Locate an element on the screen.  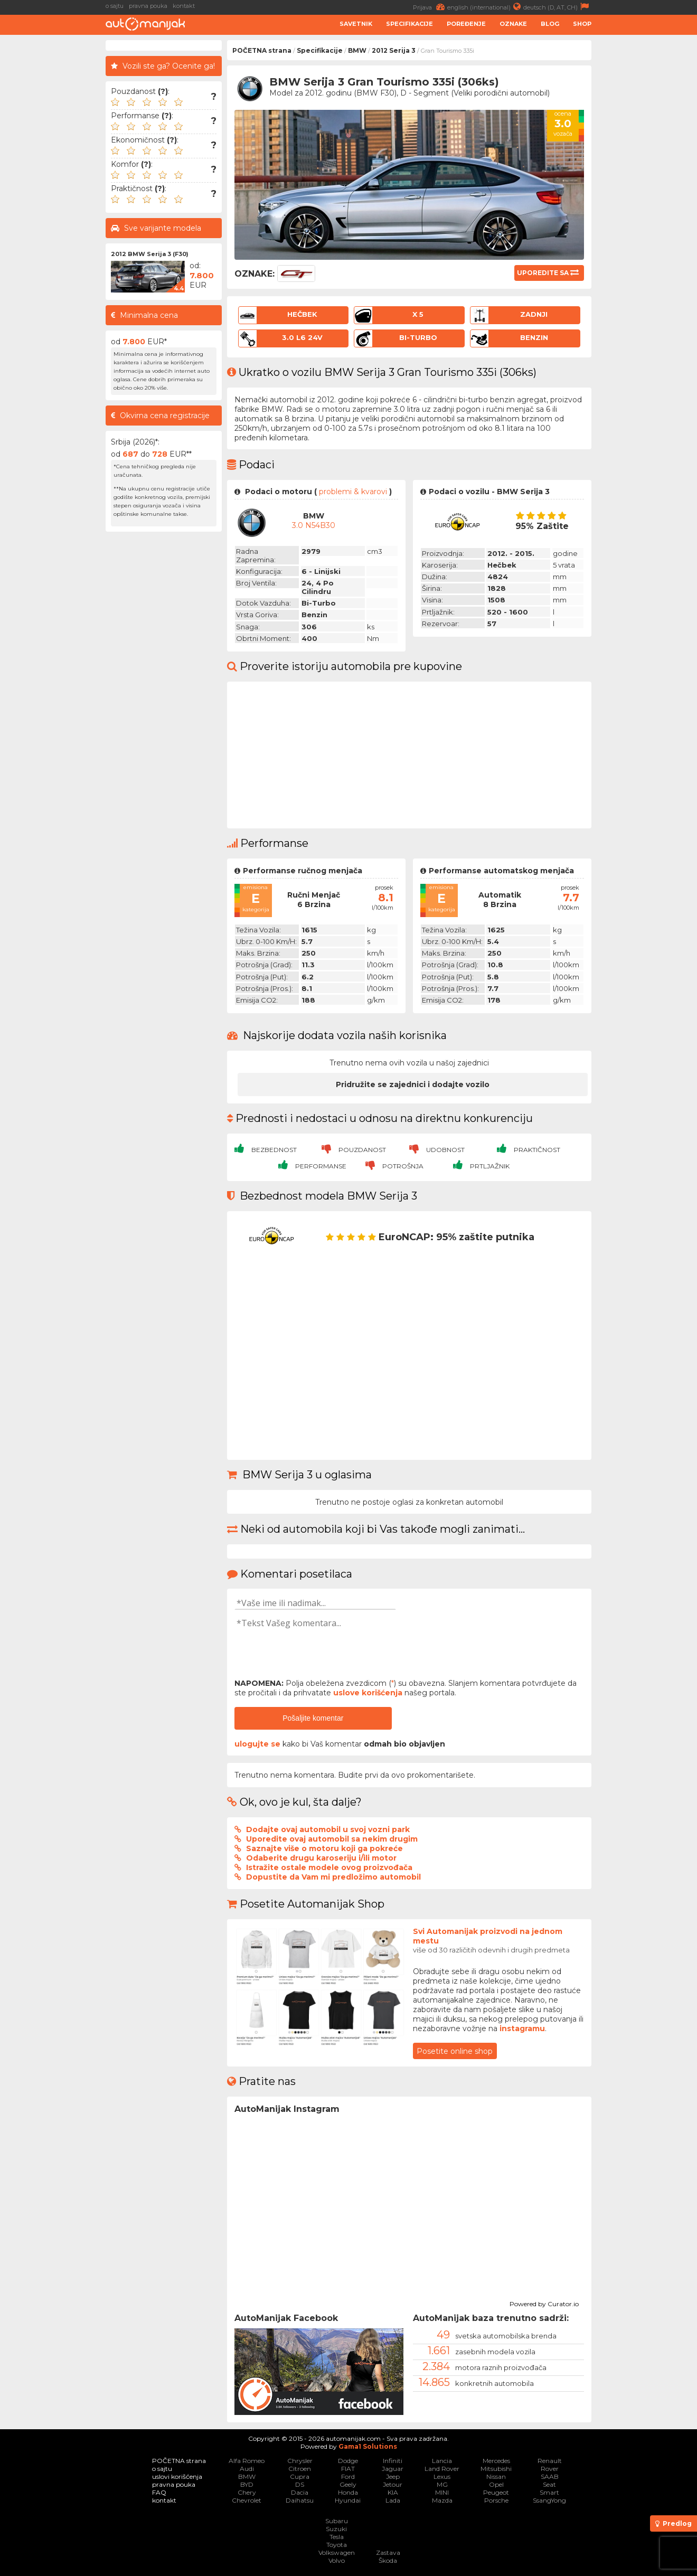
Jetour is located at coordinates (392, 2484).